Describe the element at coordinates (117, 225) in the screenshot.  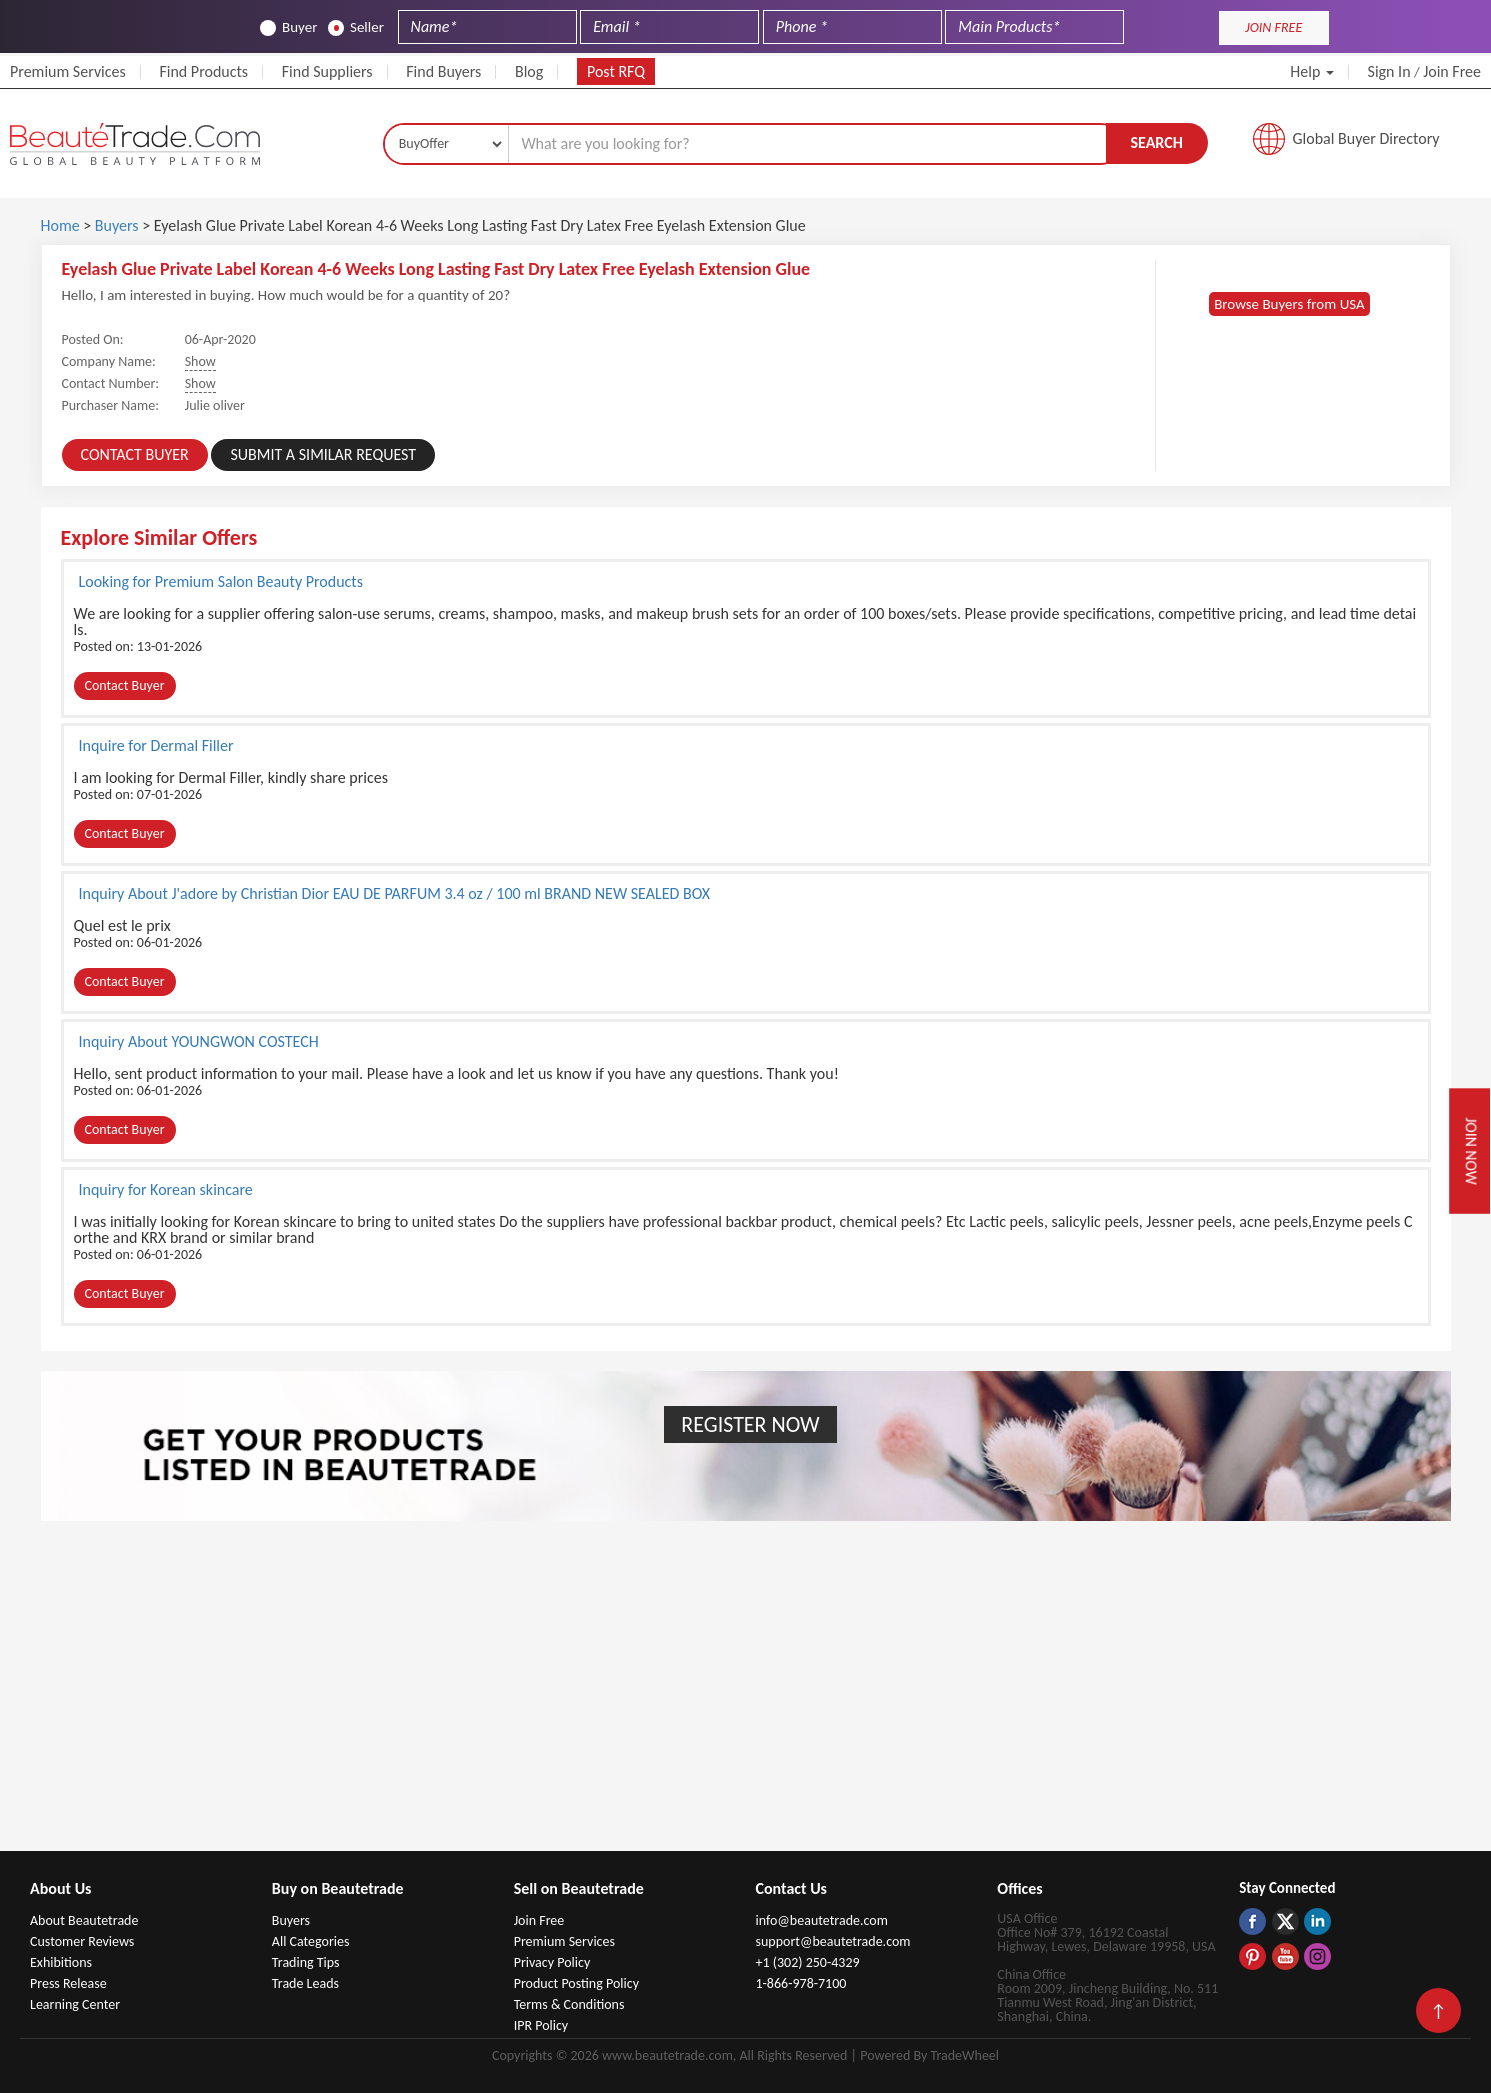
I see `Buyers` at that location.